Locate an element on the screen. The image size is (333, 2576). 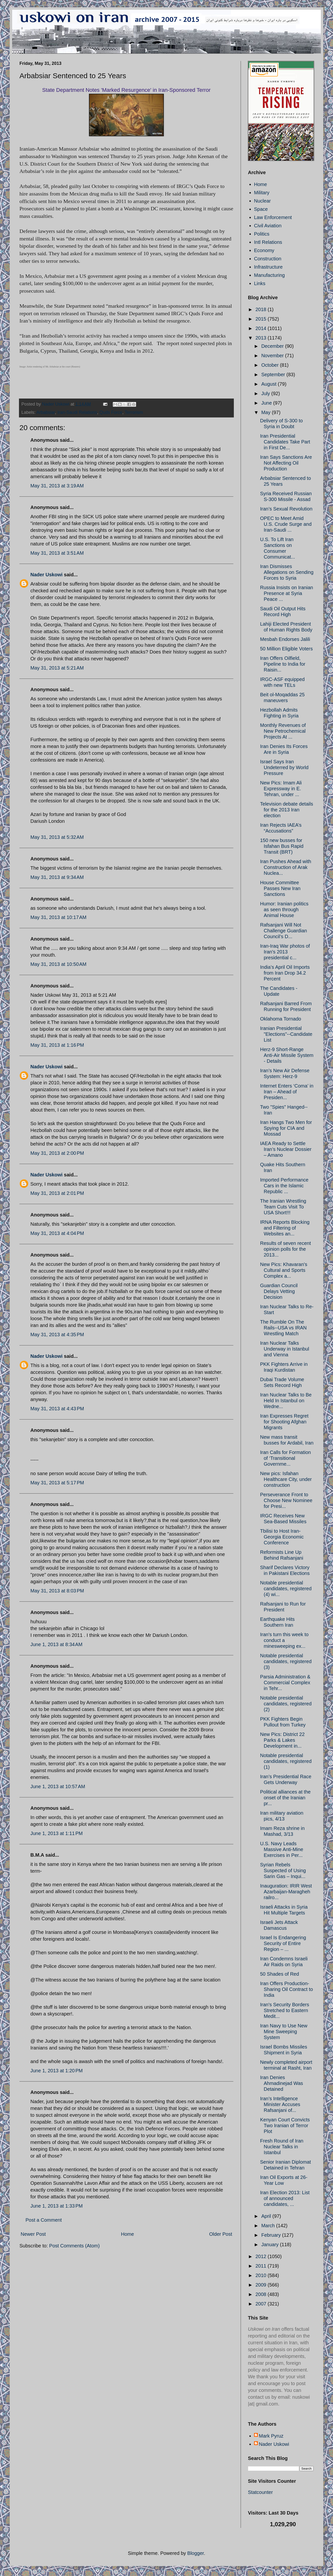
Humor: Iranian politics as seen through Animal House is located at coordinates (284, 909).